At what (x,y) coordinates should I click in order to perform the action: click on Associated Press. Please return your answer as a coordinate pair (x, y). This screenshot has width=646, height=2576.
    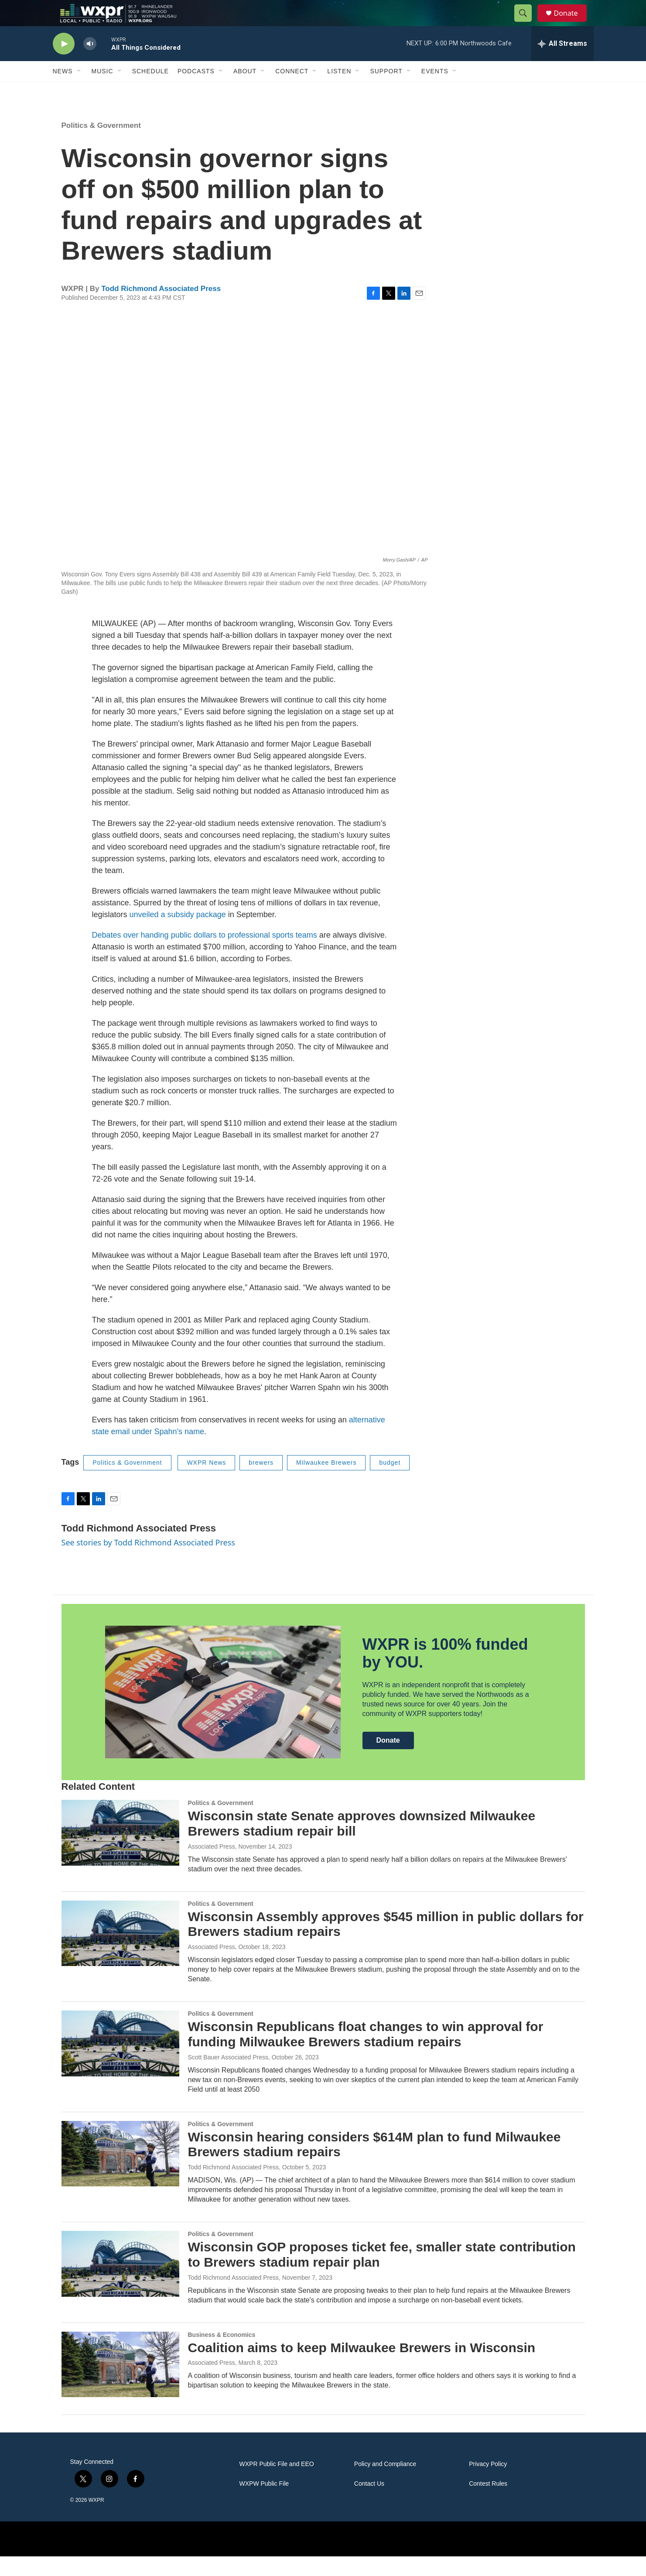
    Looking at the image, I should click on (211, 1866).